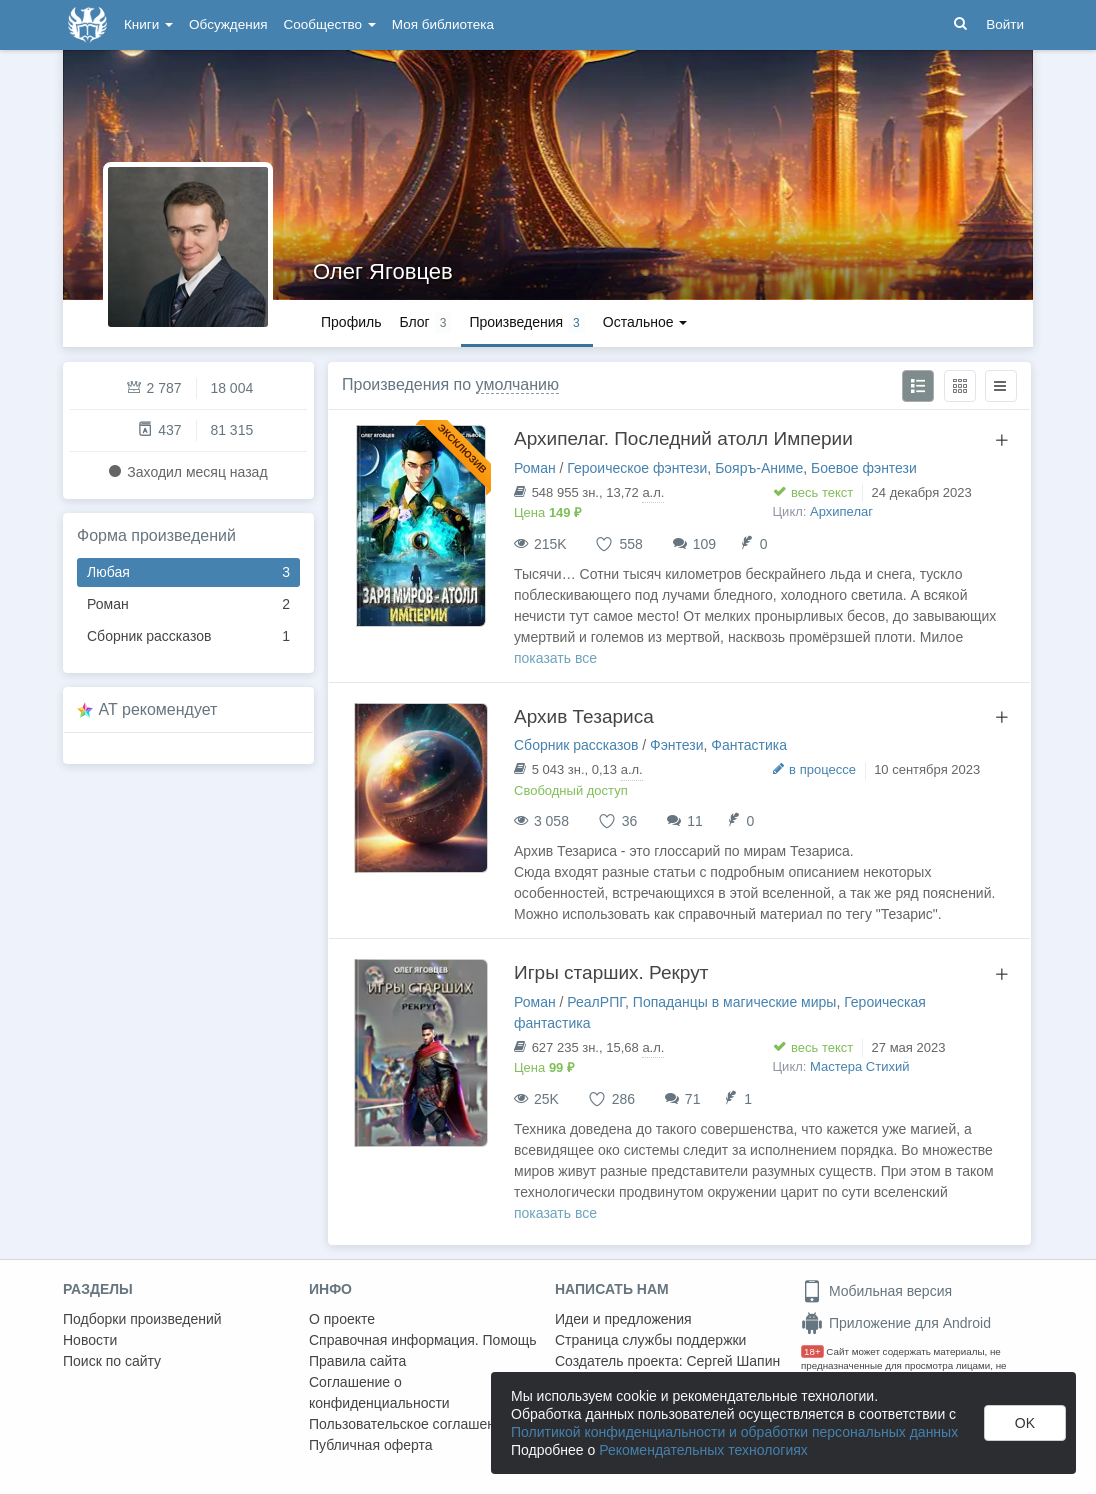  Describe the element at coordinates (734, 1432) in the screenshot. I see `Политикой конфиденциальности и обработки персональных данных` at that location.